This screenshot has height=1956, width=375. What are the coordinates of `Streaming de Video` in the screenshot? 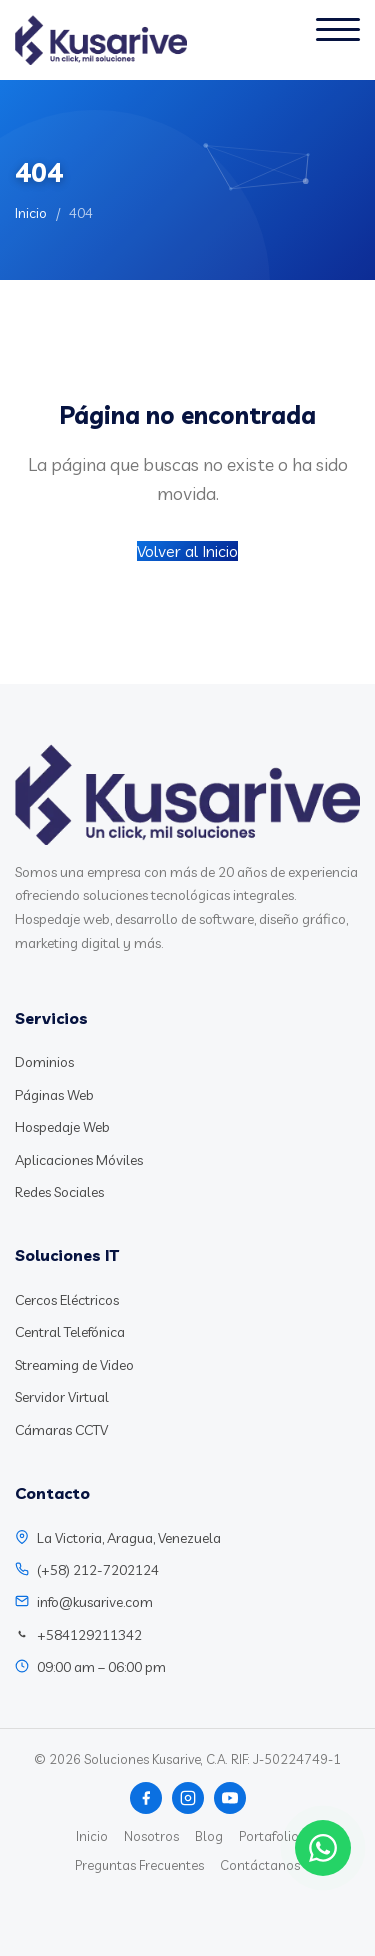 It's located at (74, 1365).